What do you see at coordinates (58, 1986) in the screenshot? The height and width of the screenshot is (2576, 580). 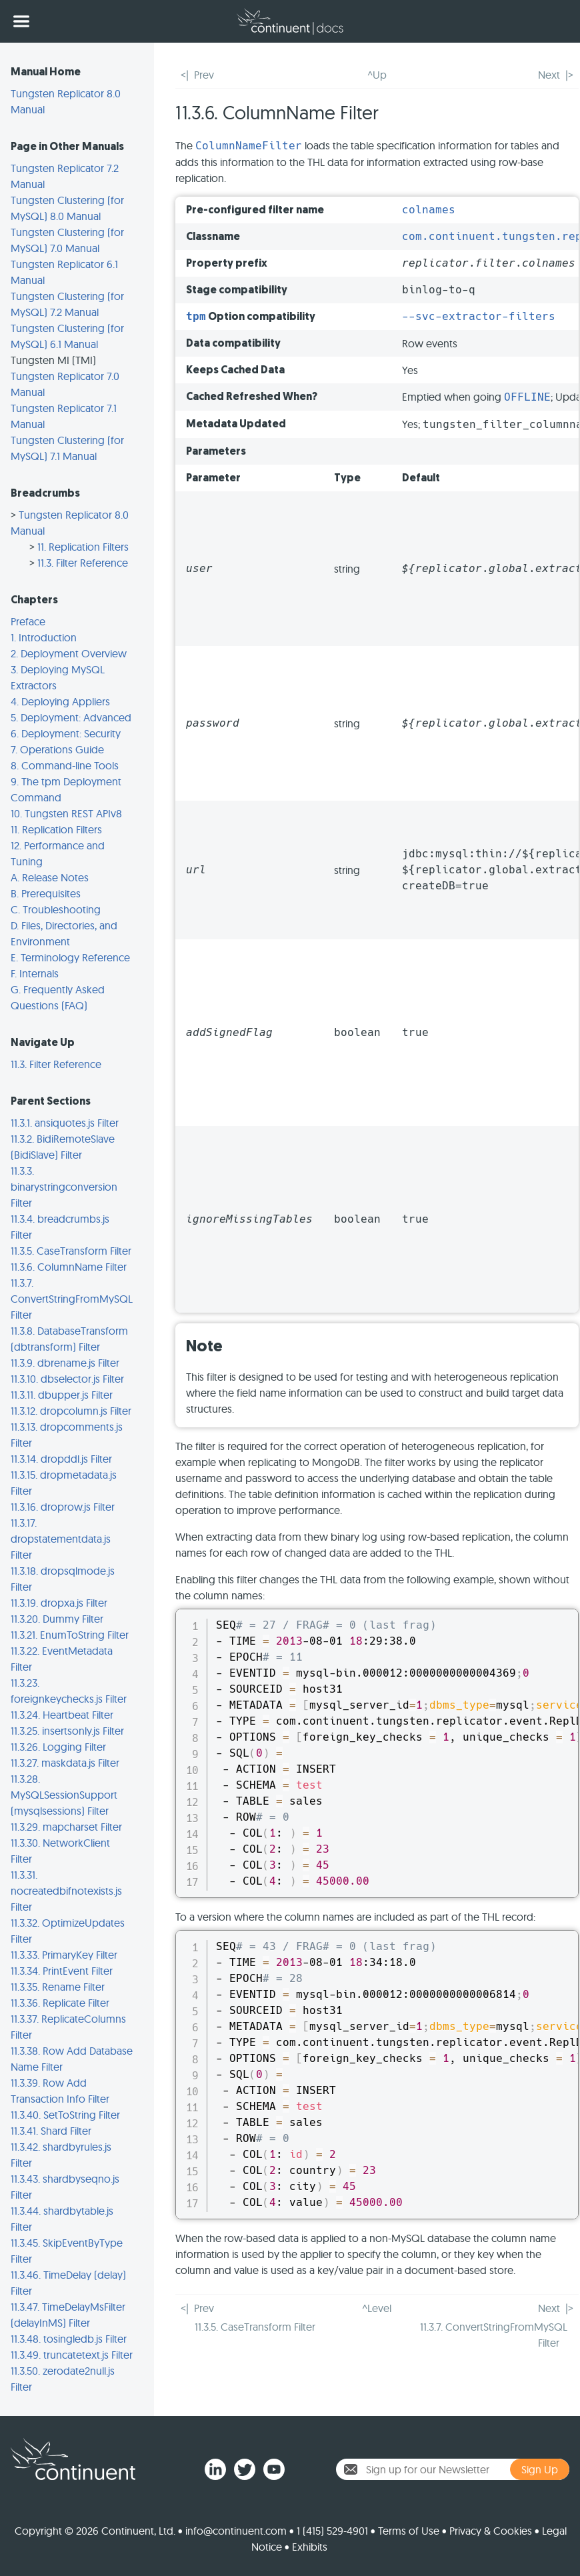 I see `11.3.35. Rename Filter` at bounding box center [58, 1986].